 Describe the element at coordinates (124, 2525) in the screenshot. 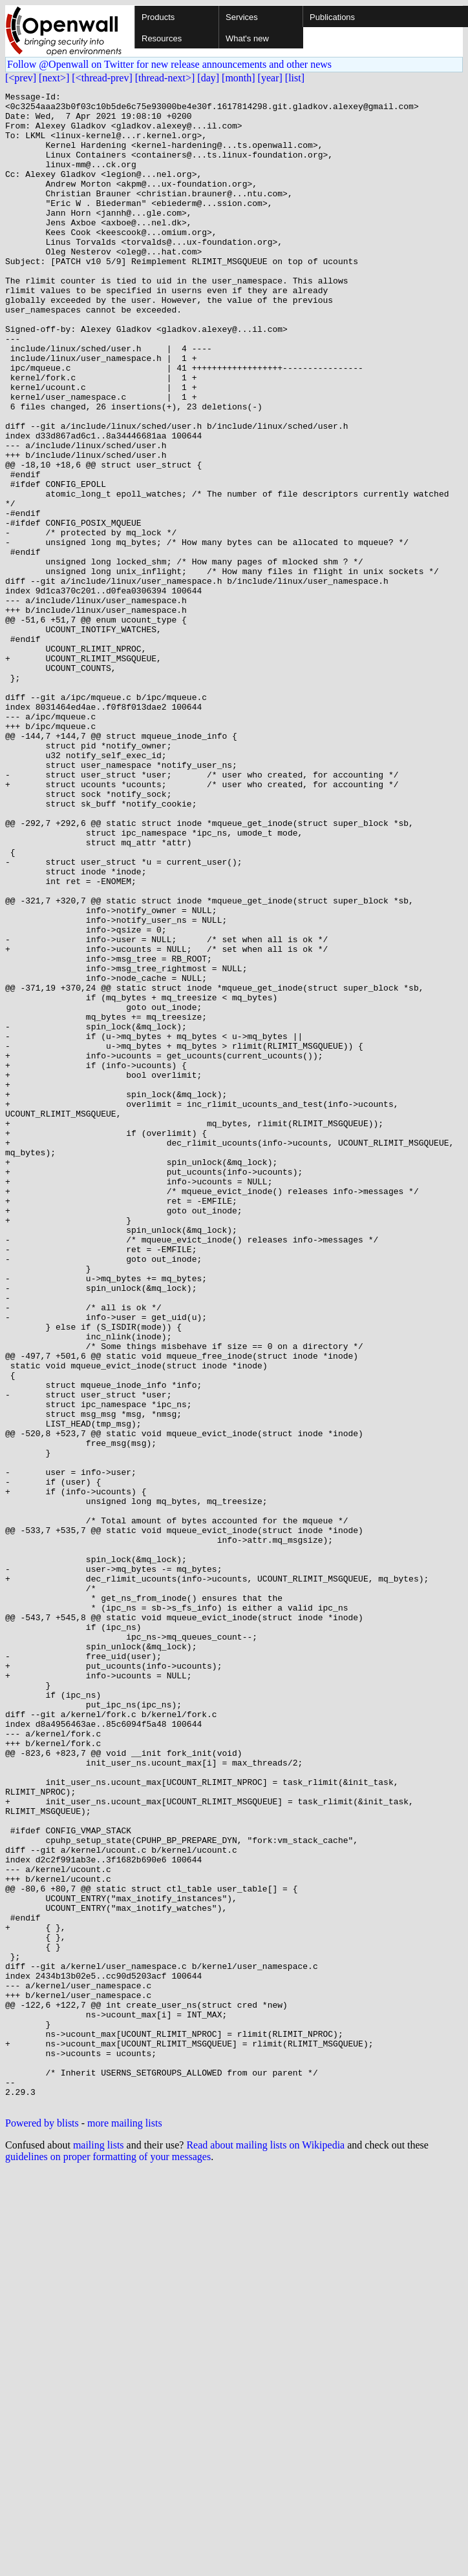

I see `more mailing lists` at that location.